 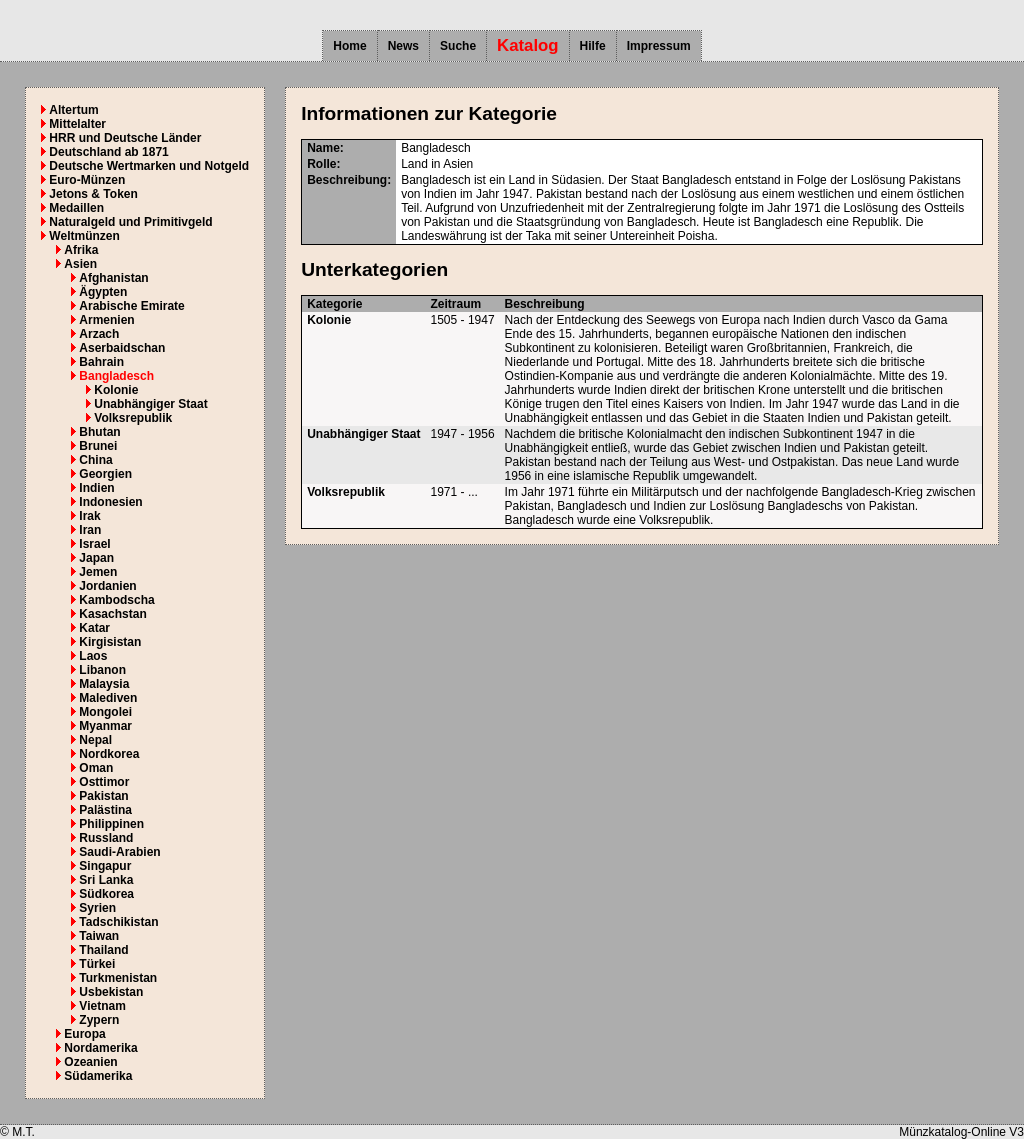 I want to click on Europa, so click(x=84, y=1034).